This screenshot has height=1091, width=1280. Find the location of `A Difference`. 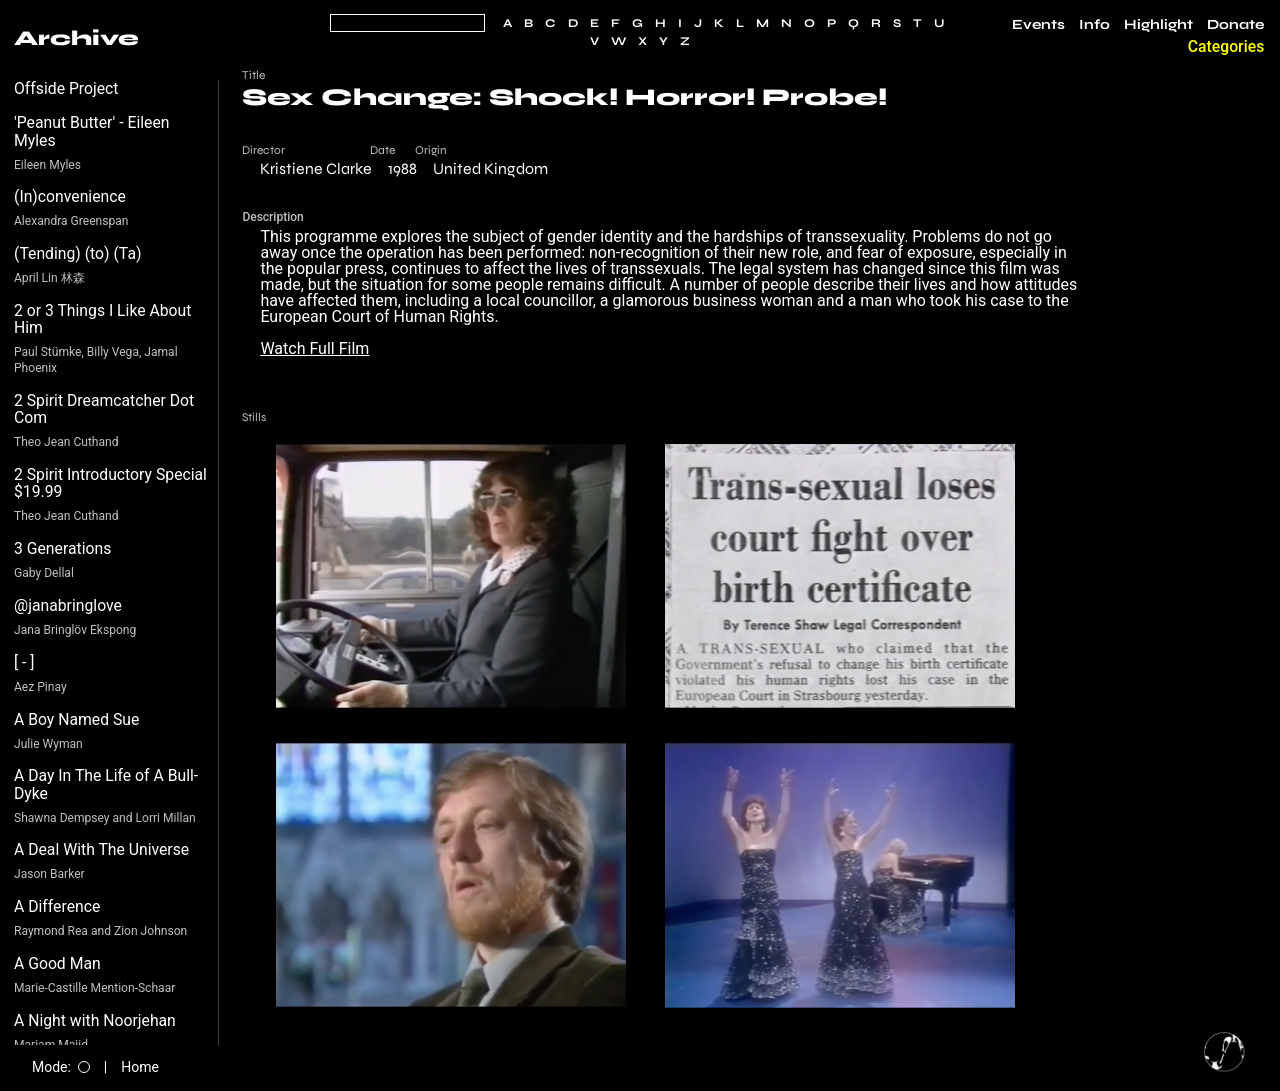

A Difference is located at coordinates (57, 906).